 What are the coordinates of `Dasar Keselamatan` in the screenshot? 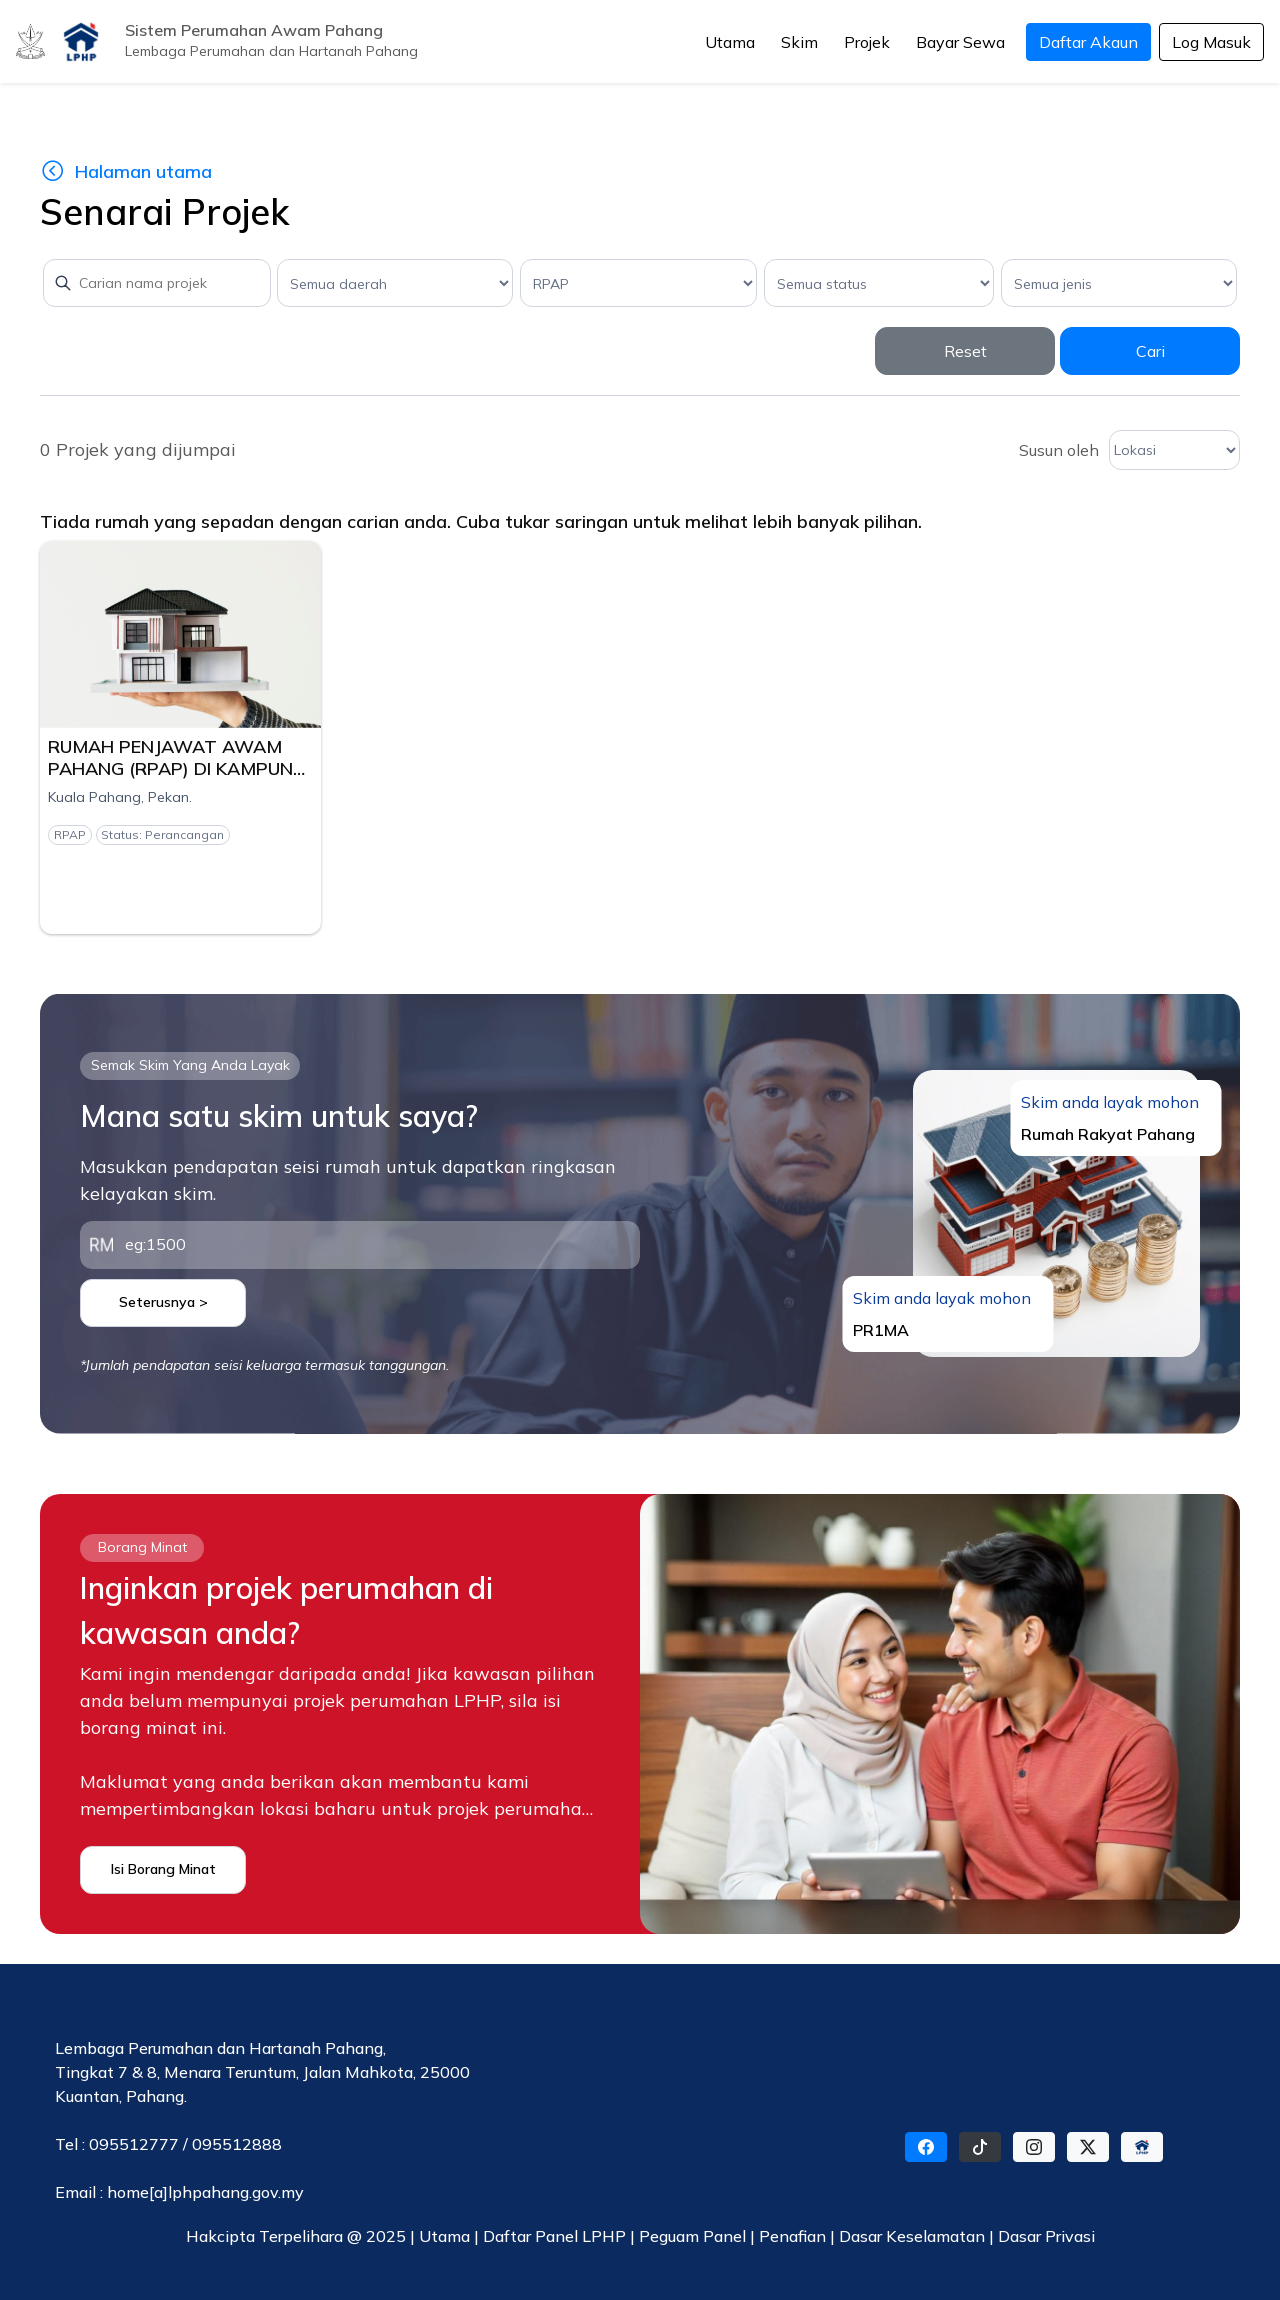 It's located at (914, 2236).